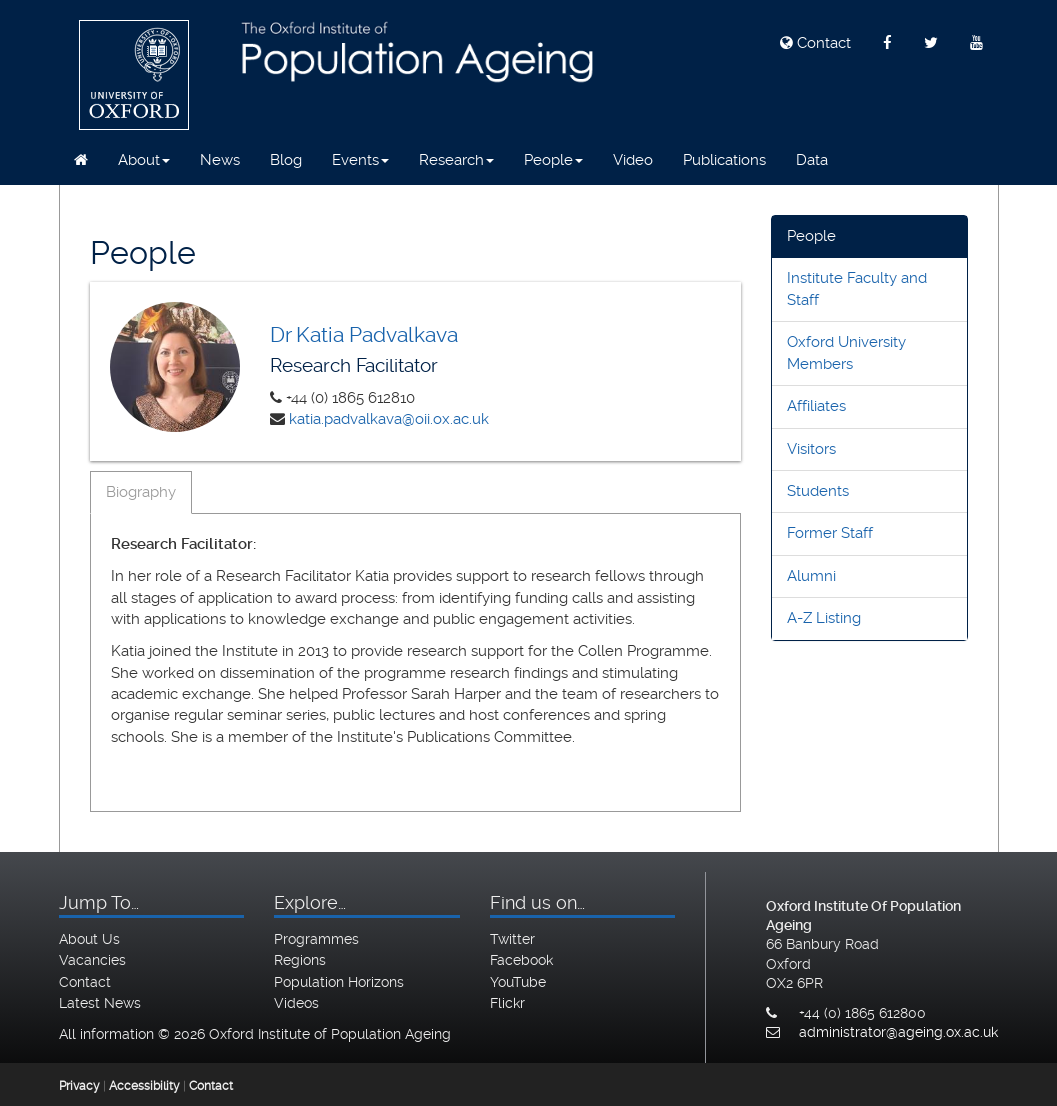 This screenshot has width=1057, height=1106. Describe the element at coordinates (144, 160) in the screenshot. I see `About [button]` at that location.